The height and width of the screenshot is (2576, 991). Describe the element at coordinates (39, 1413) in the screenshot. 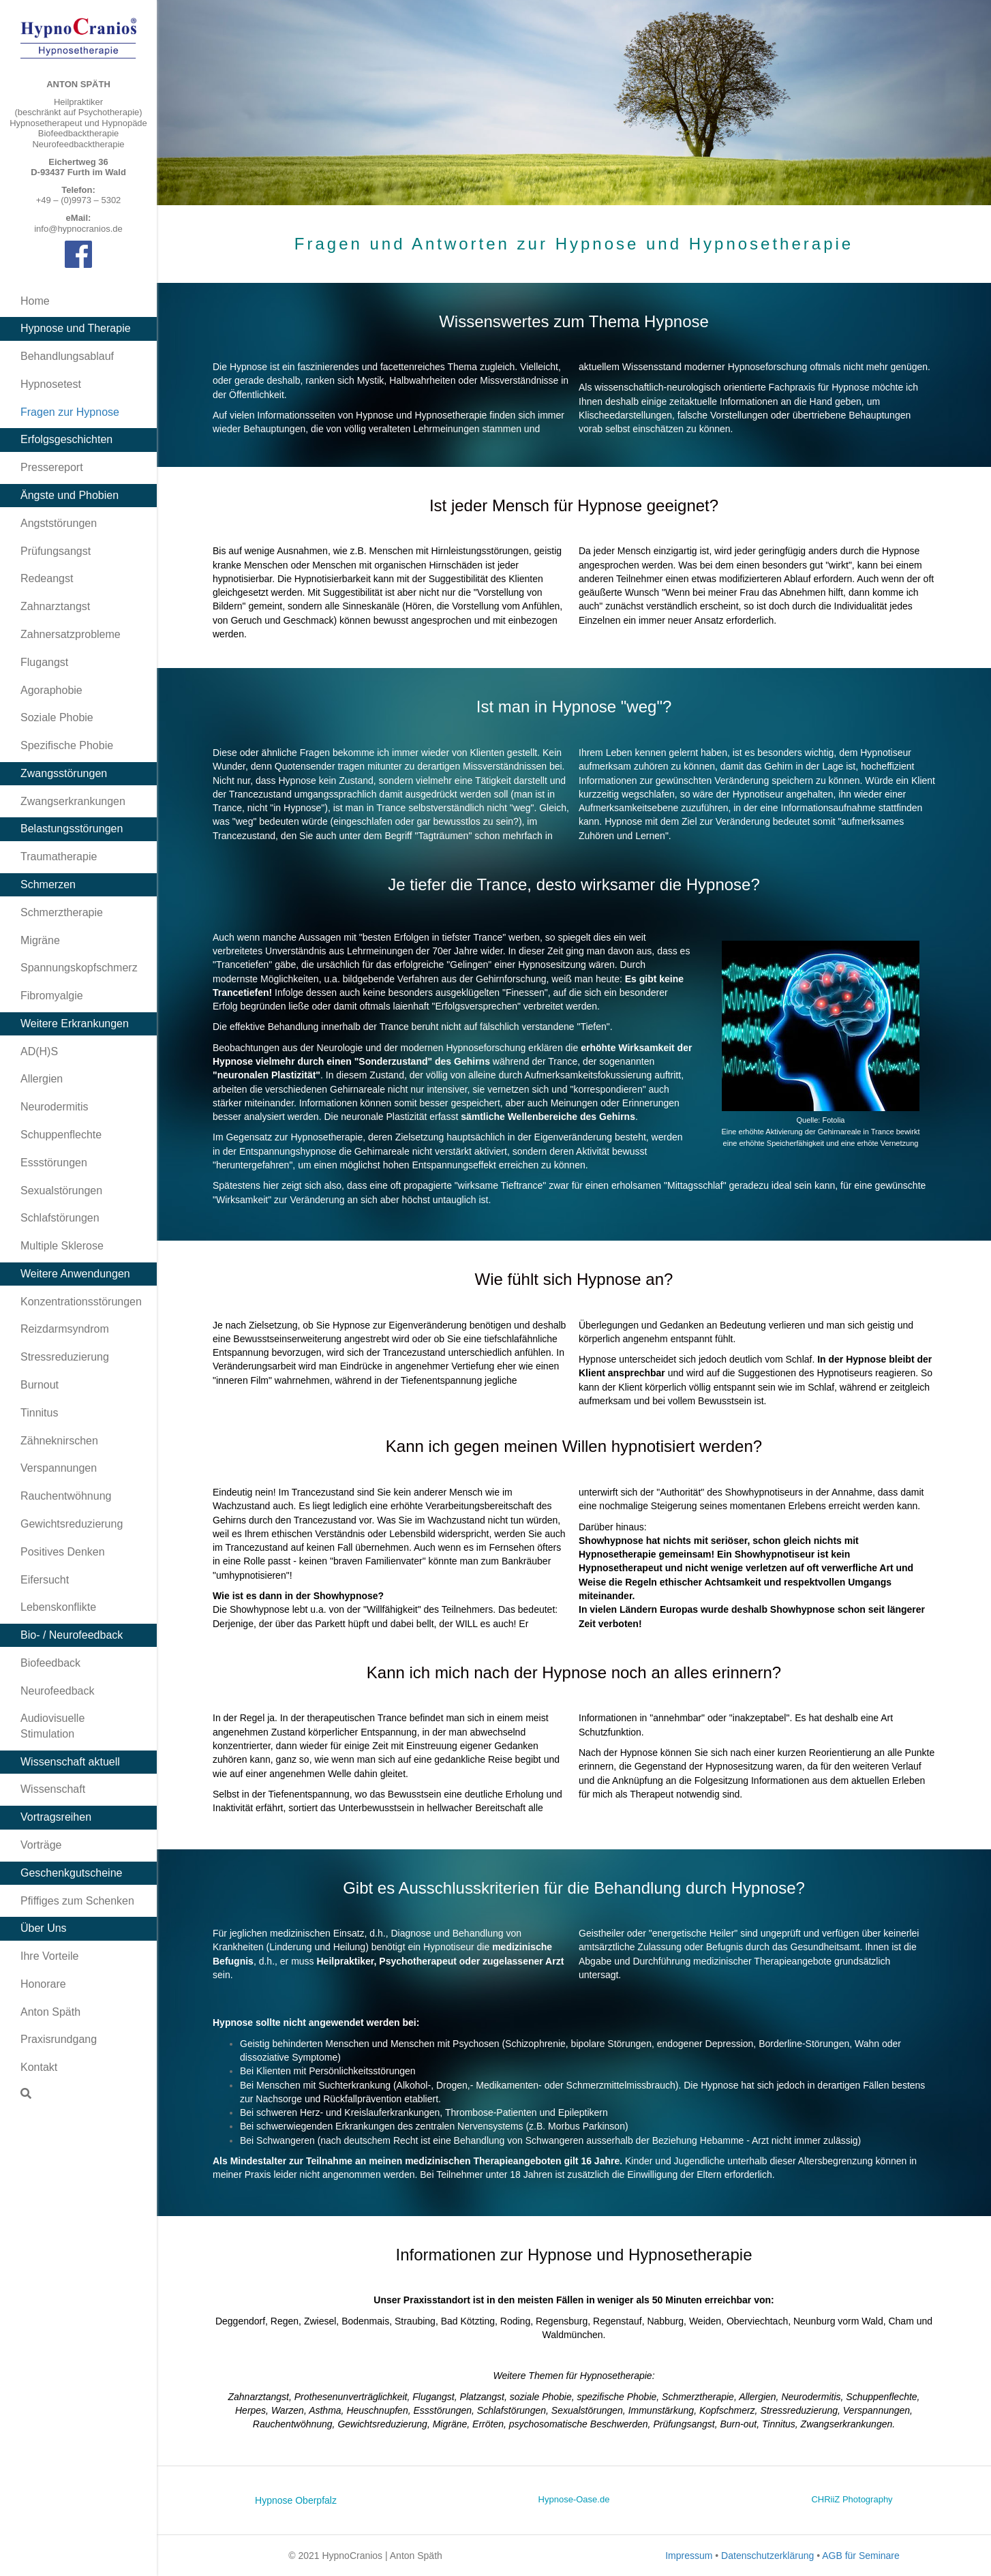

I see `Tinnitus` at that location.